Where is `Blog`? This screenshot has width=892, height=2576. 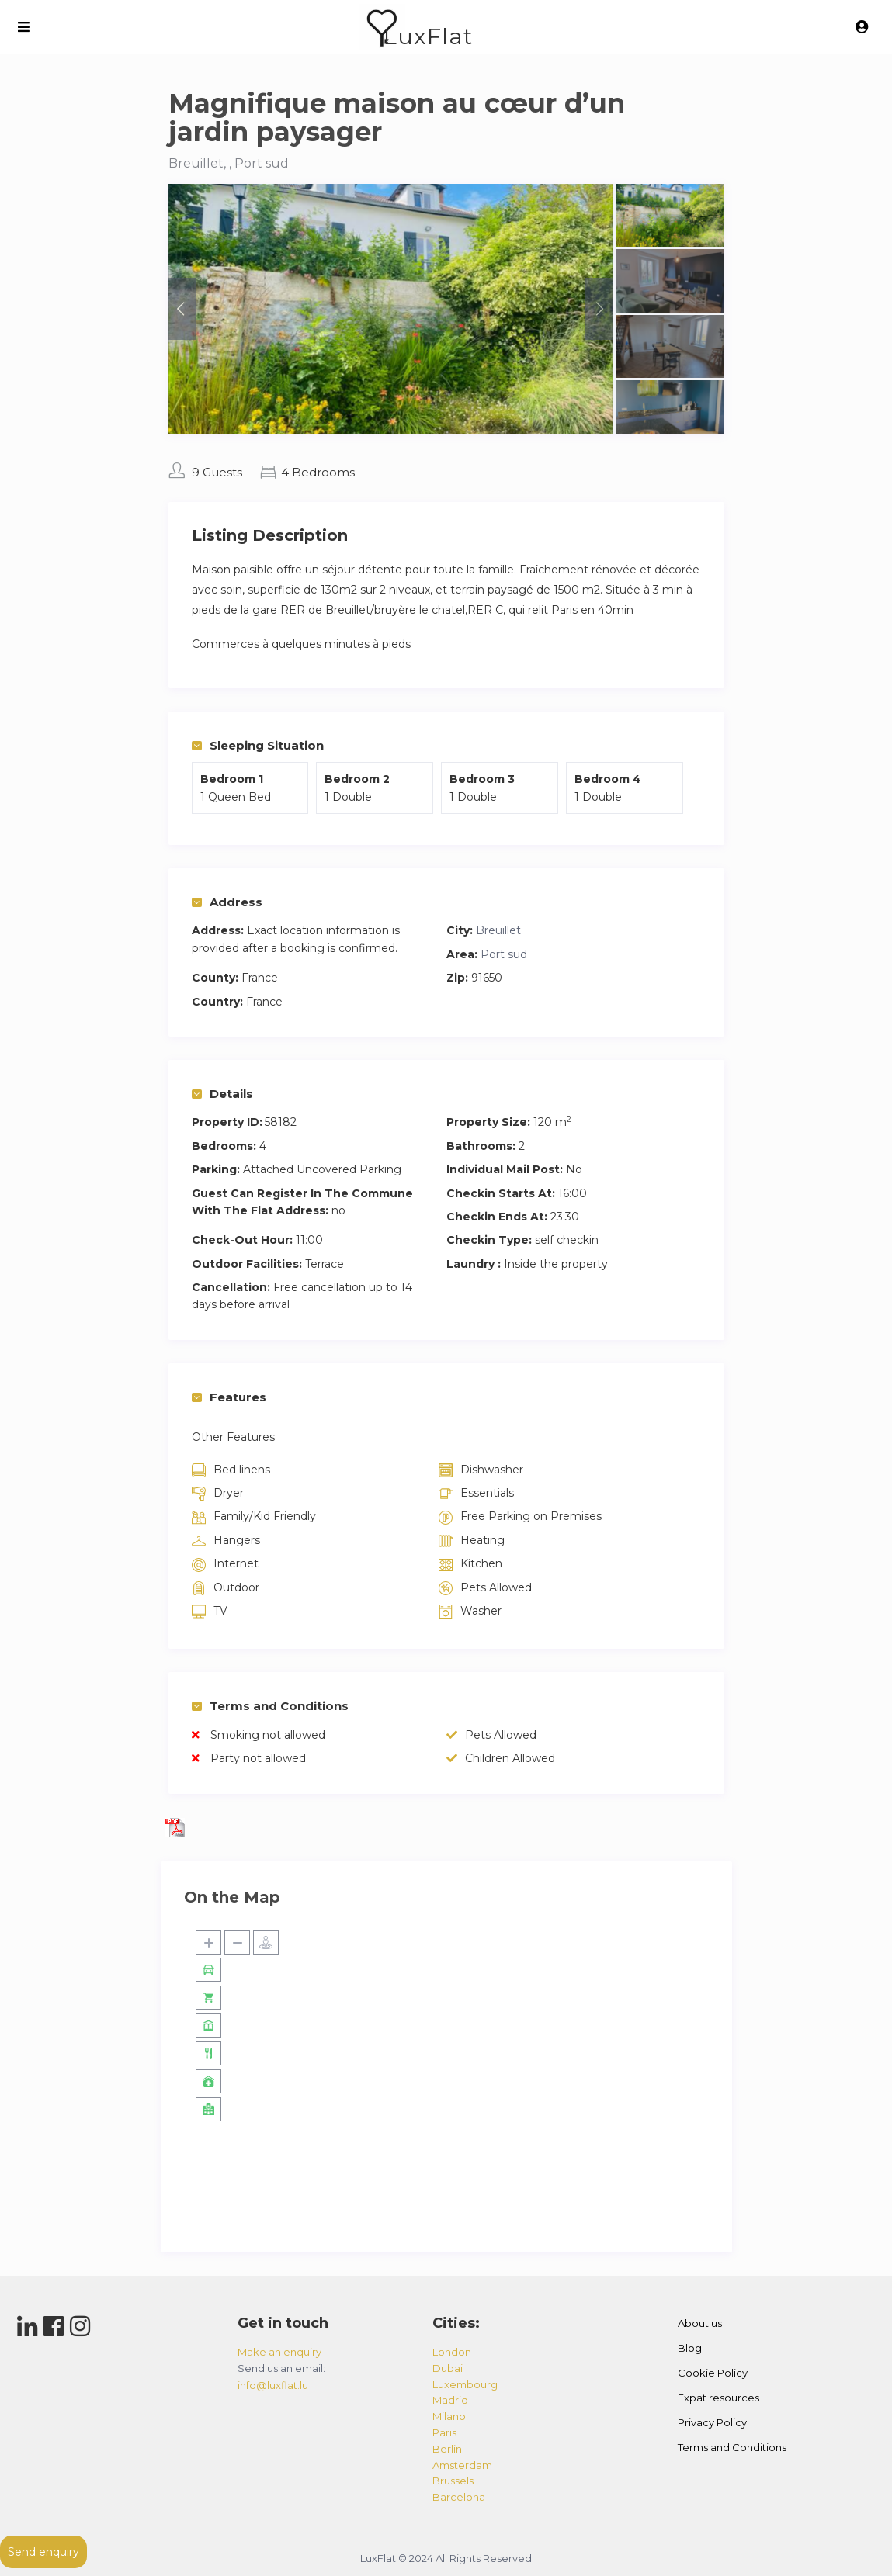 Blog is located at coordinates (690, 2348).